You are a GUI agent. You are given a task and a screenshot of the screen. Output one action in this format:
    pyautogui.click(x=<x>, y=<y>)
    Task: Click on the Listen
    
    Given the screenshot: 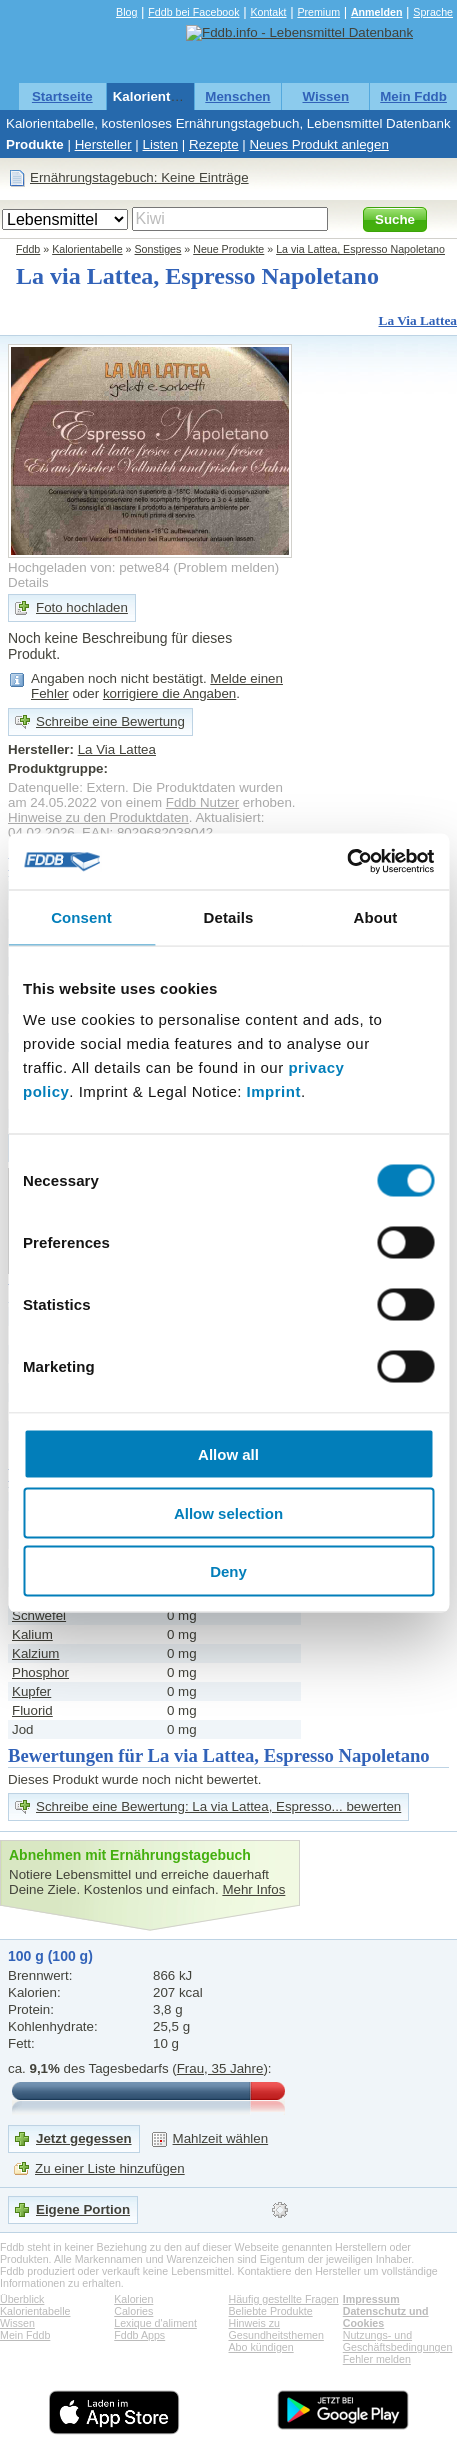 What is the action you would take?
    pyautogui.click(x=161, y=144)
    